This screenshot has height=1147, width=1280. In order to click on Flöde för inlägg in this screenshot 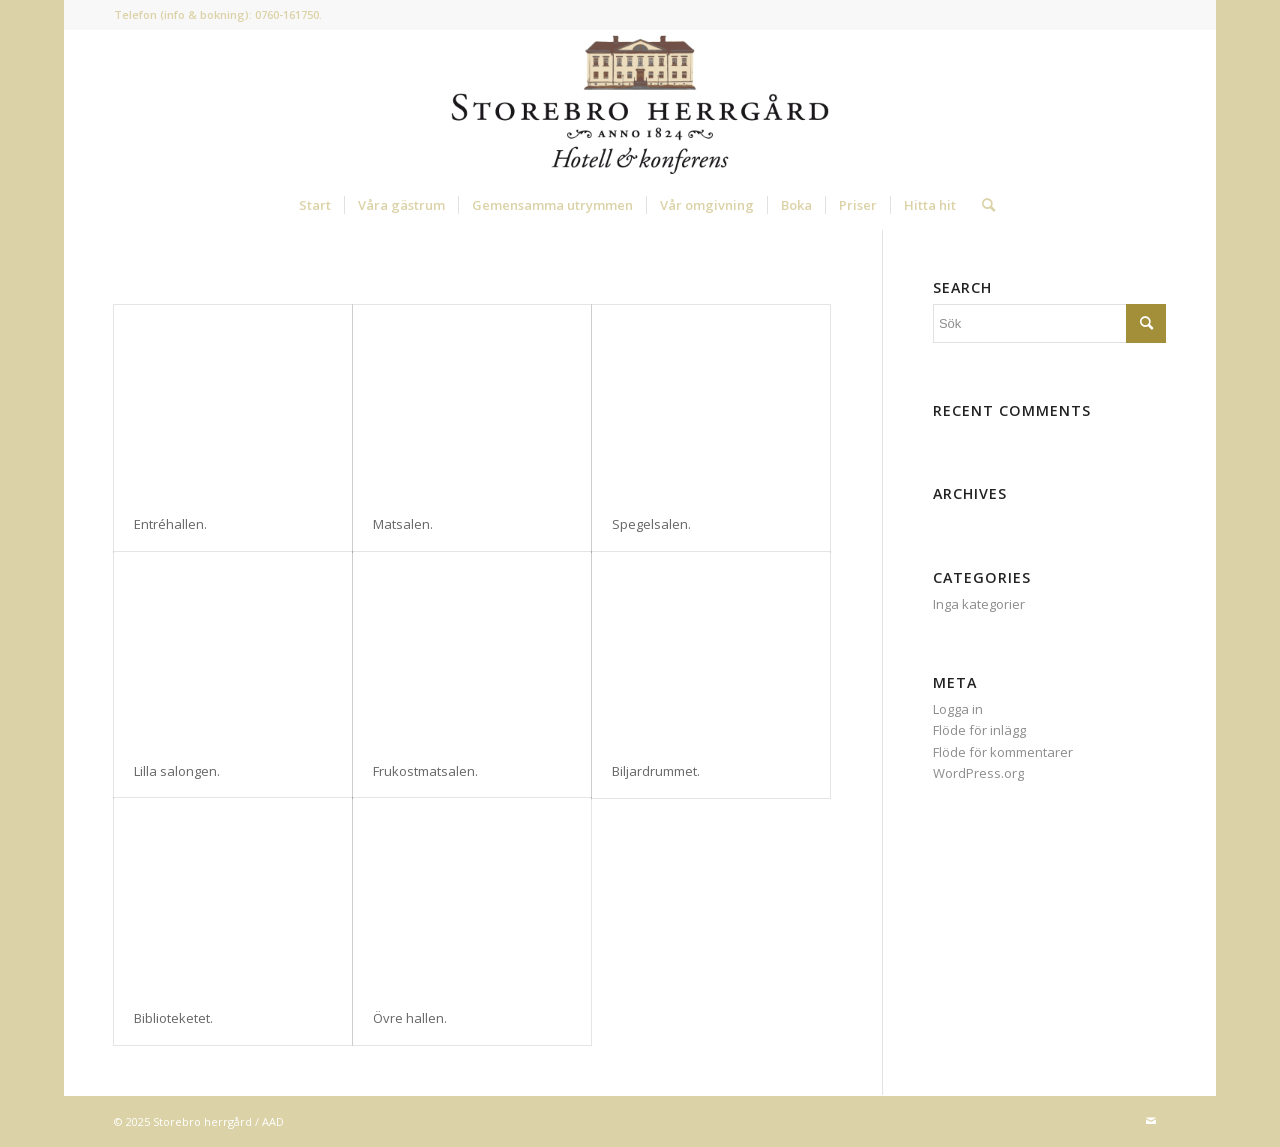, I will do `click(979, 730)`.